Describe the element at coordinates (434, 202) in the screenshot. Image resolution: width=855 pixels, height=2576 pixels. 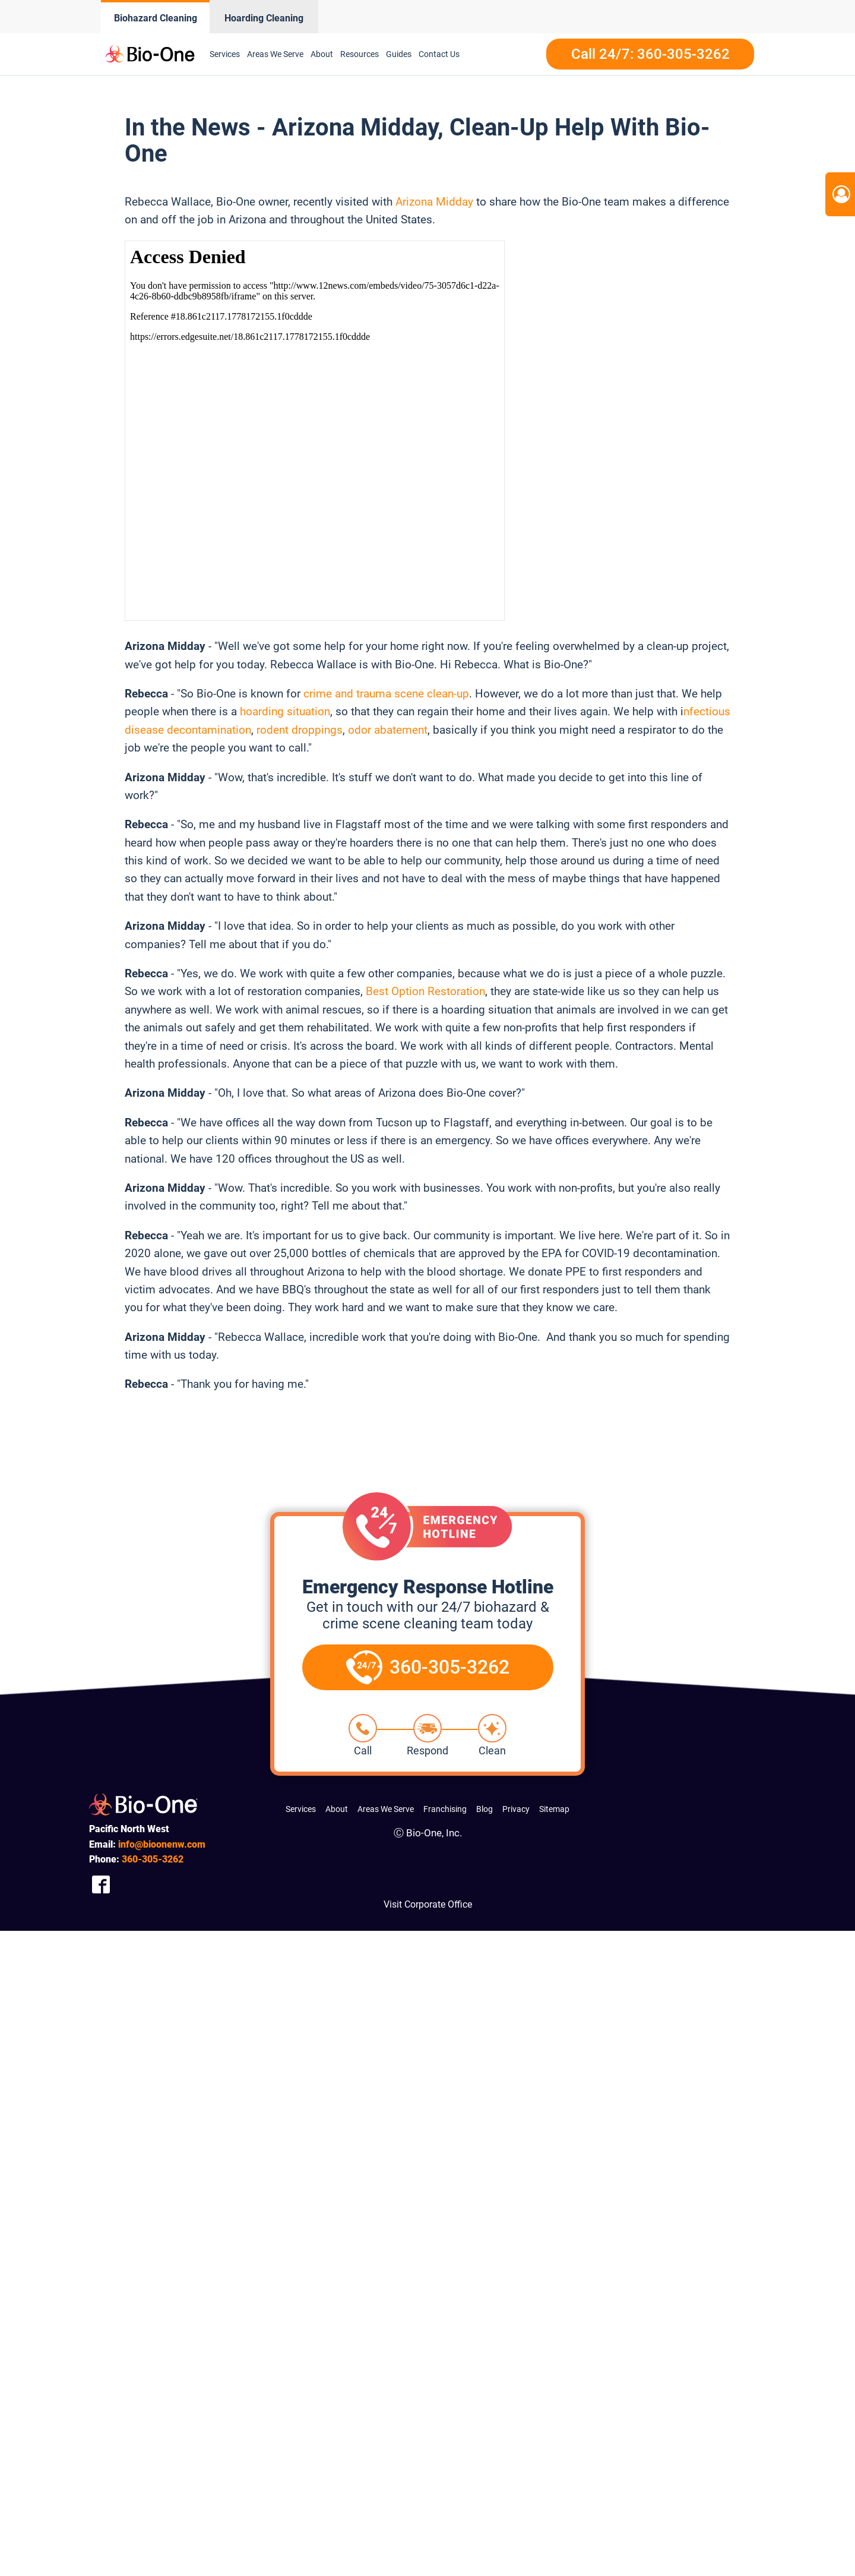
I see `Arizona Midday` at that location.